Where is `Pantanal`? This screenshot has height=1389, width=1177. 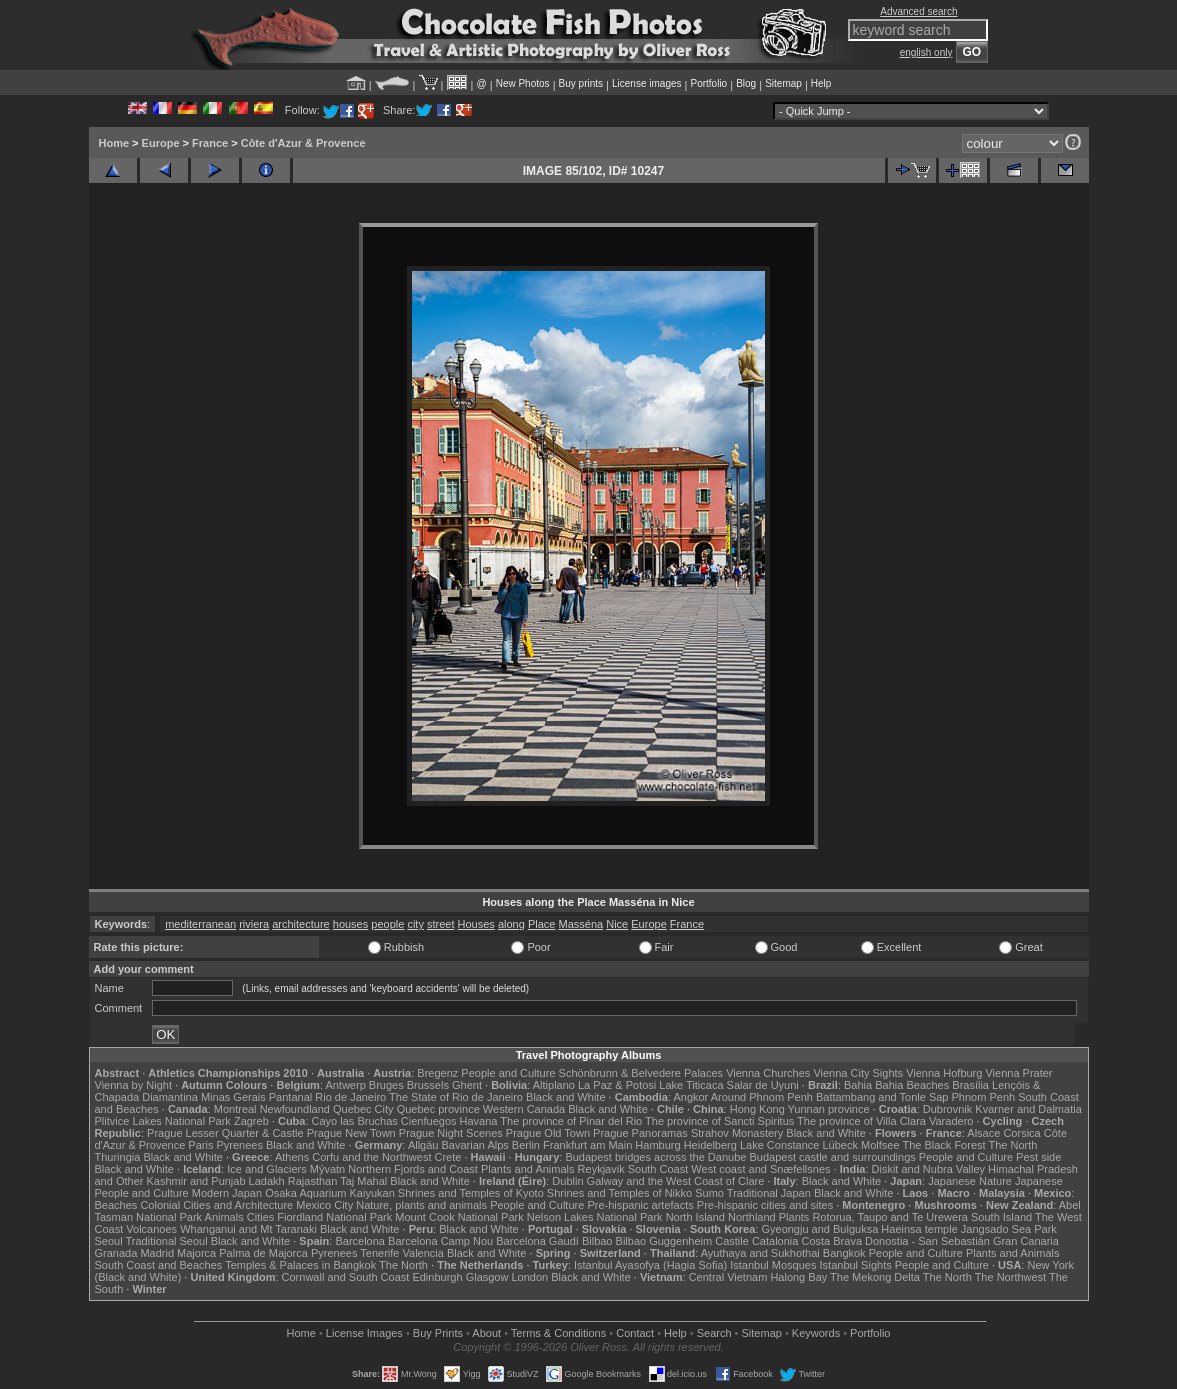
Pantanal is located at coordinates (290, 1097).